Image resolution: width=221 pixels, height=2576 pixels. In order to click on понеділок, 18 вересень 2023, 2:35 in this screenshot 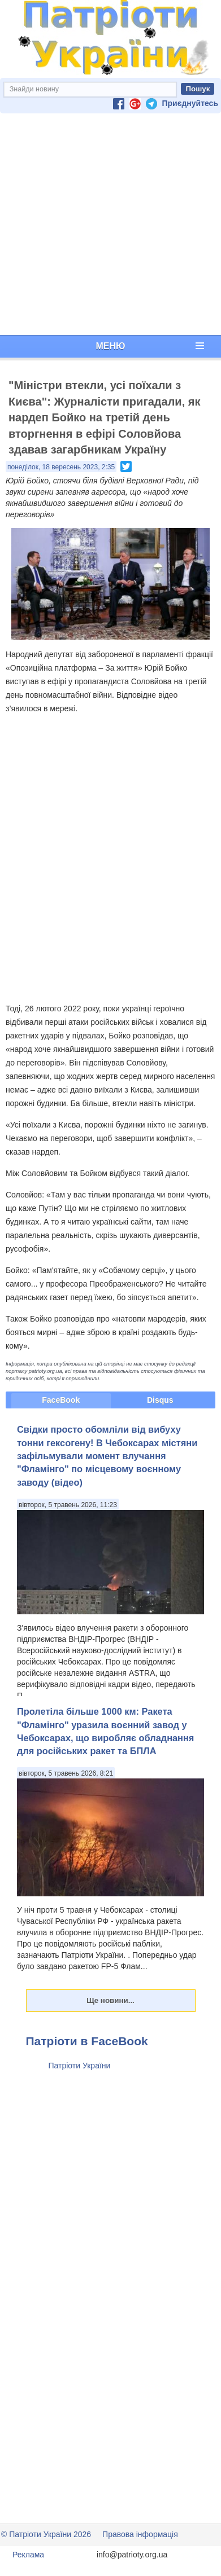, I will do `click(61, 467)`.